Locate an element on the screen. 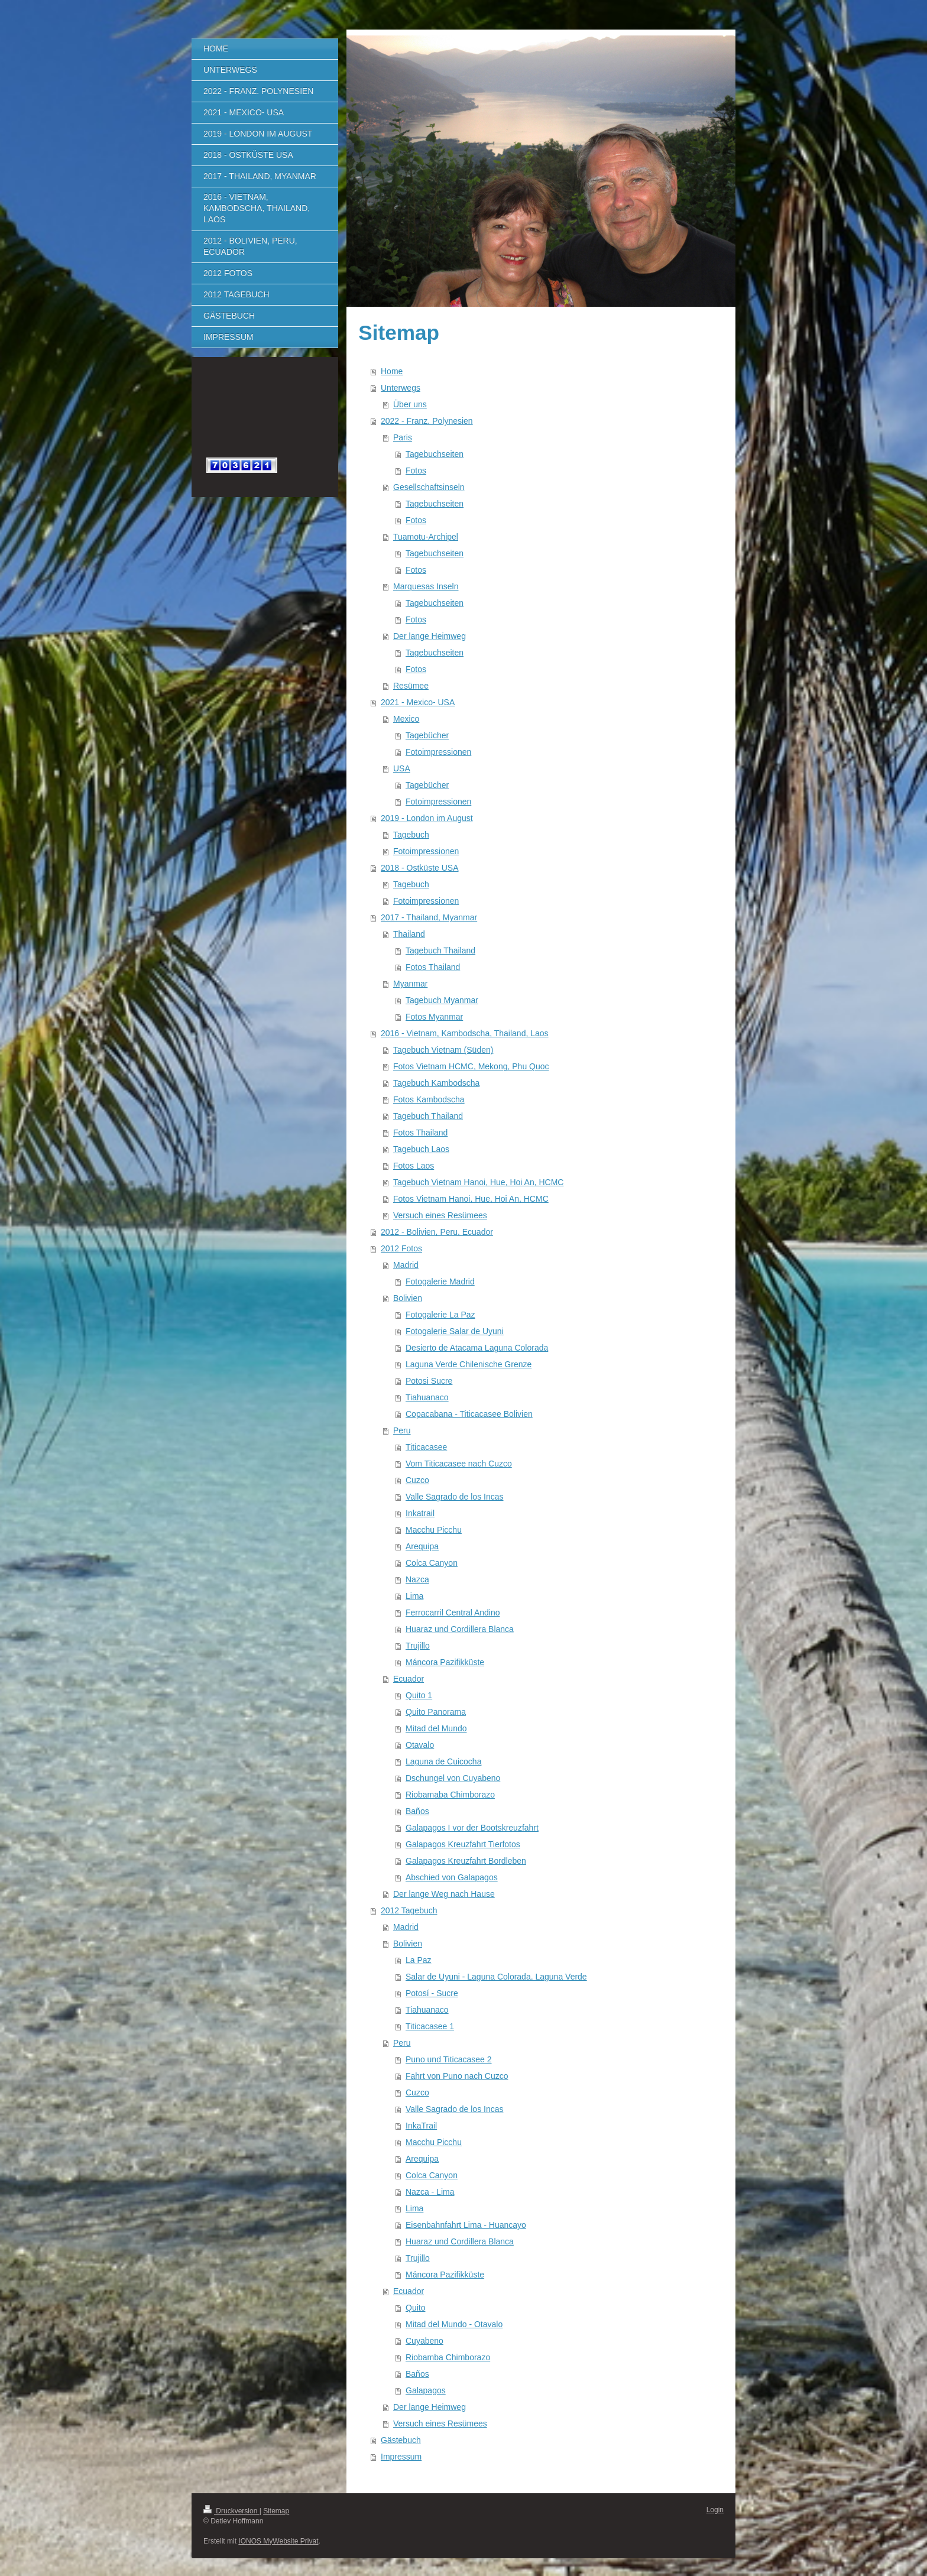 Image resolution: width=927 pixels, height=2576 pixels. Myanmar is located at coordinates (410, 983).